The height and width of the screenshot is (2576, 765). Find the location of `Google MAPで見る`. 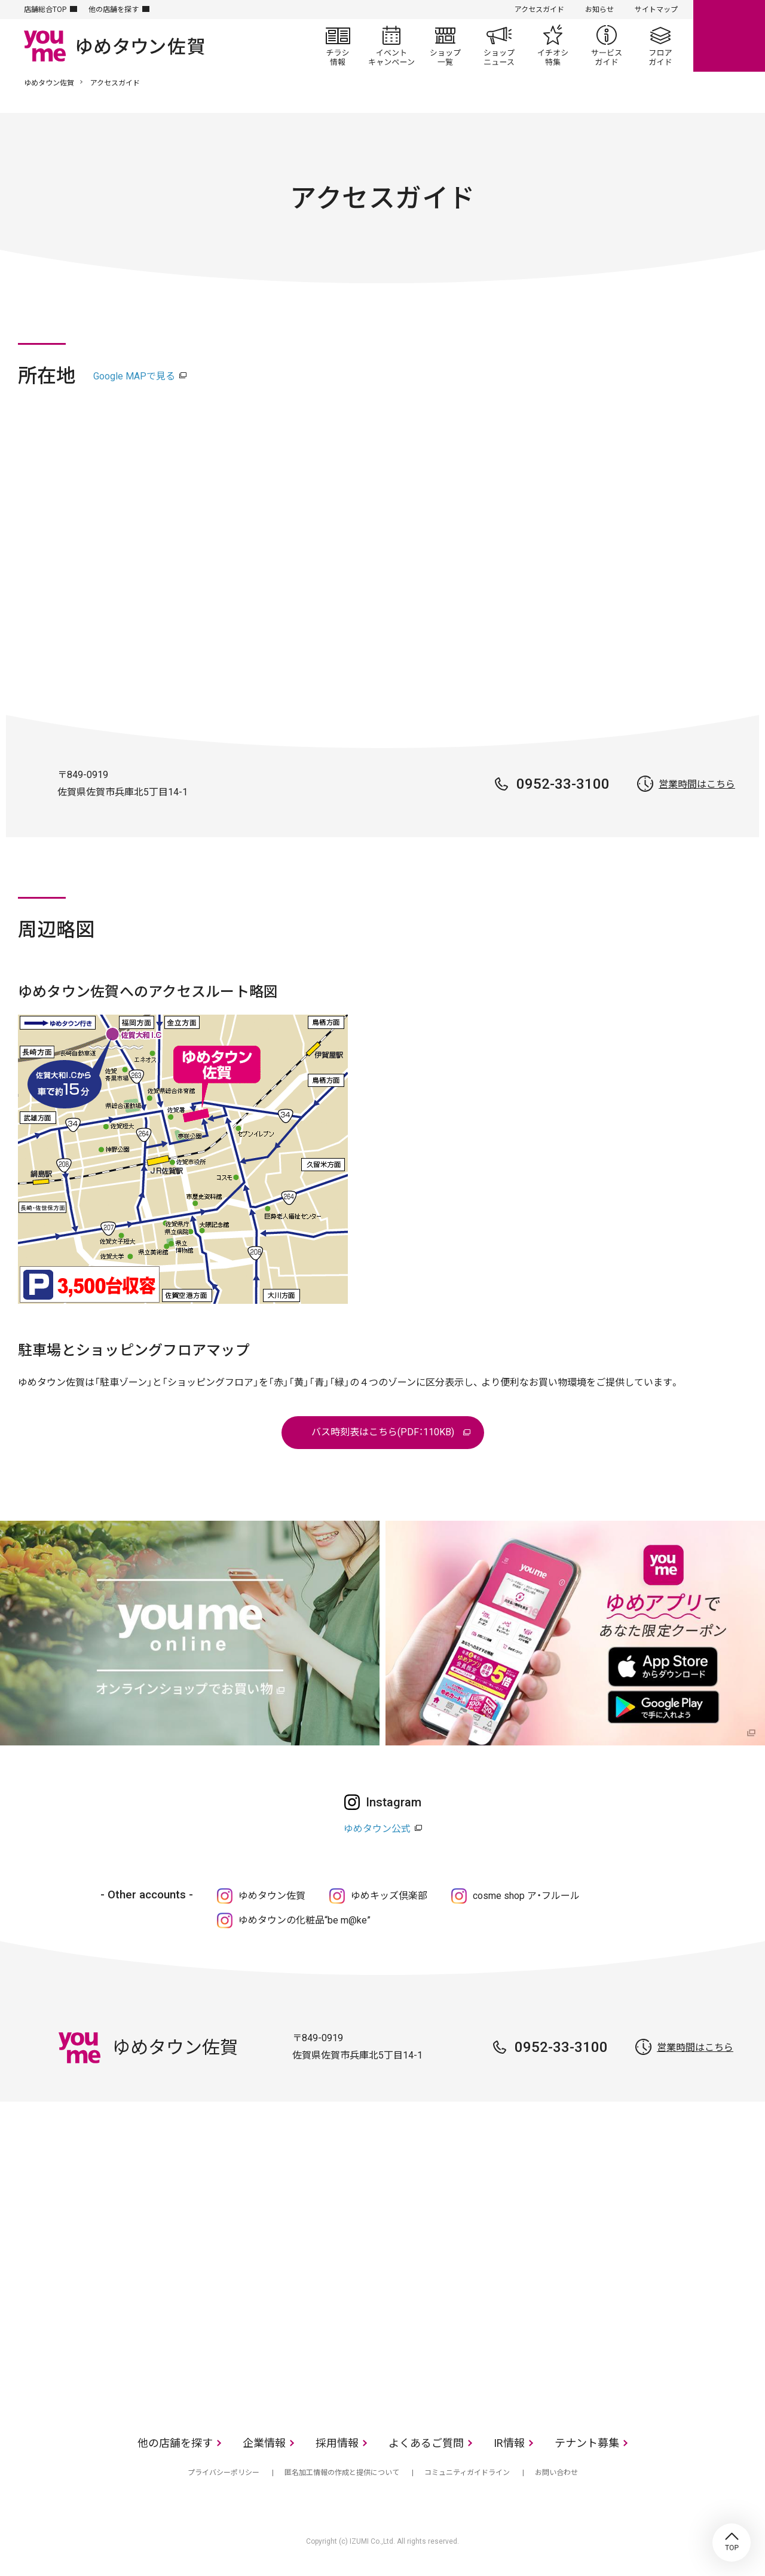

Google MAPで見る is located at coordinates (134, 376).